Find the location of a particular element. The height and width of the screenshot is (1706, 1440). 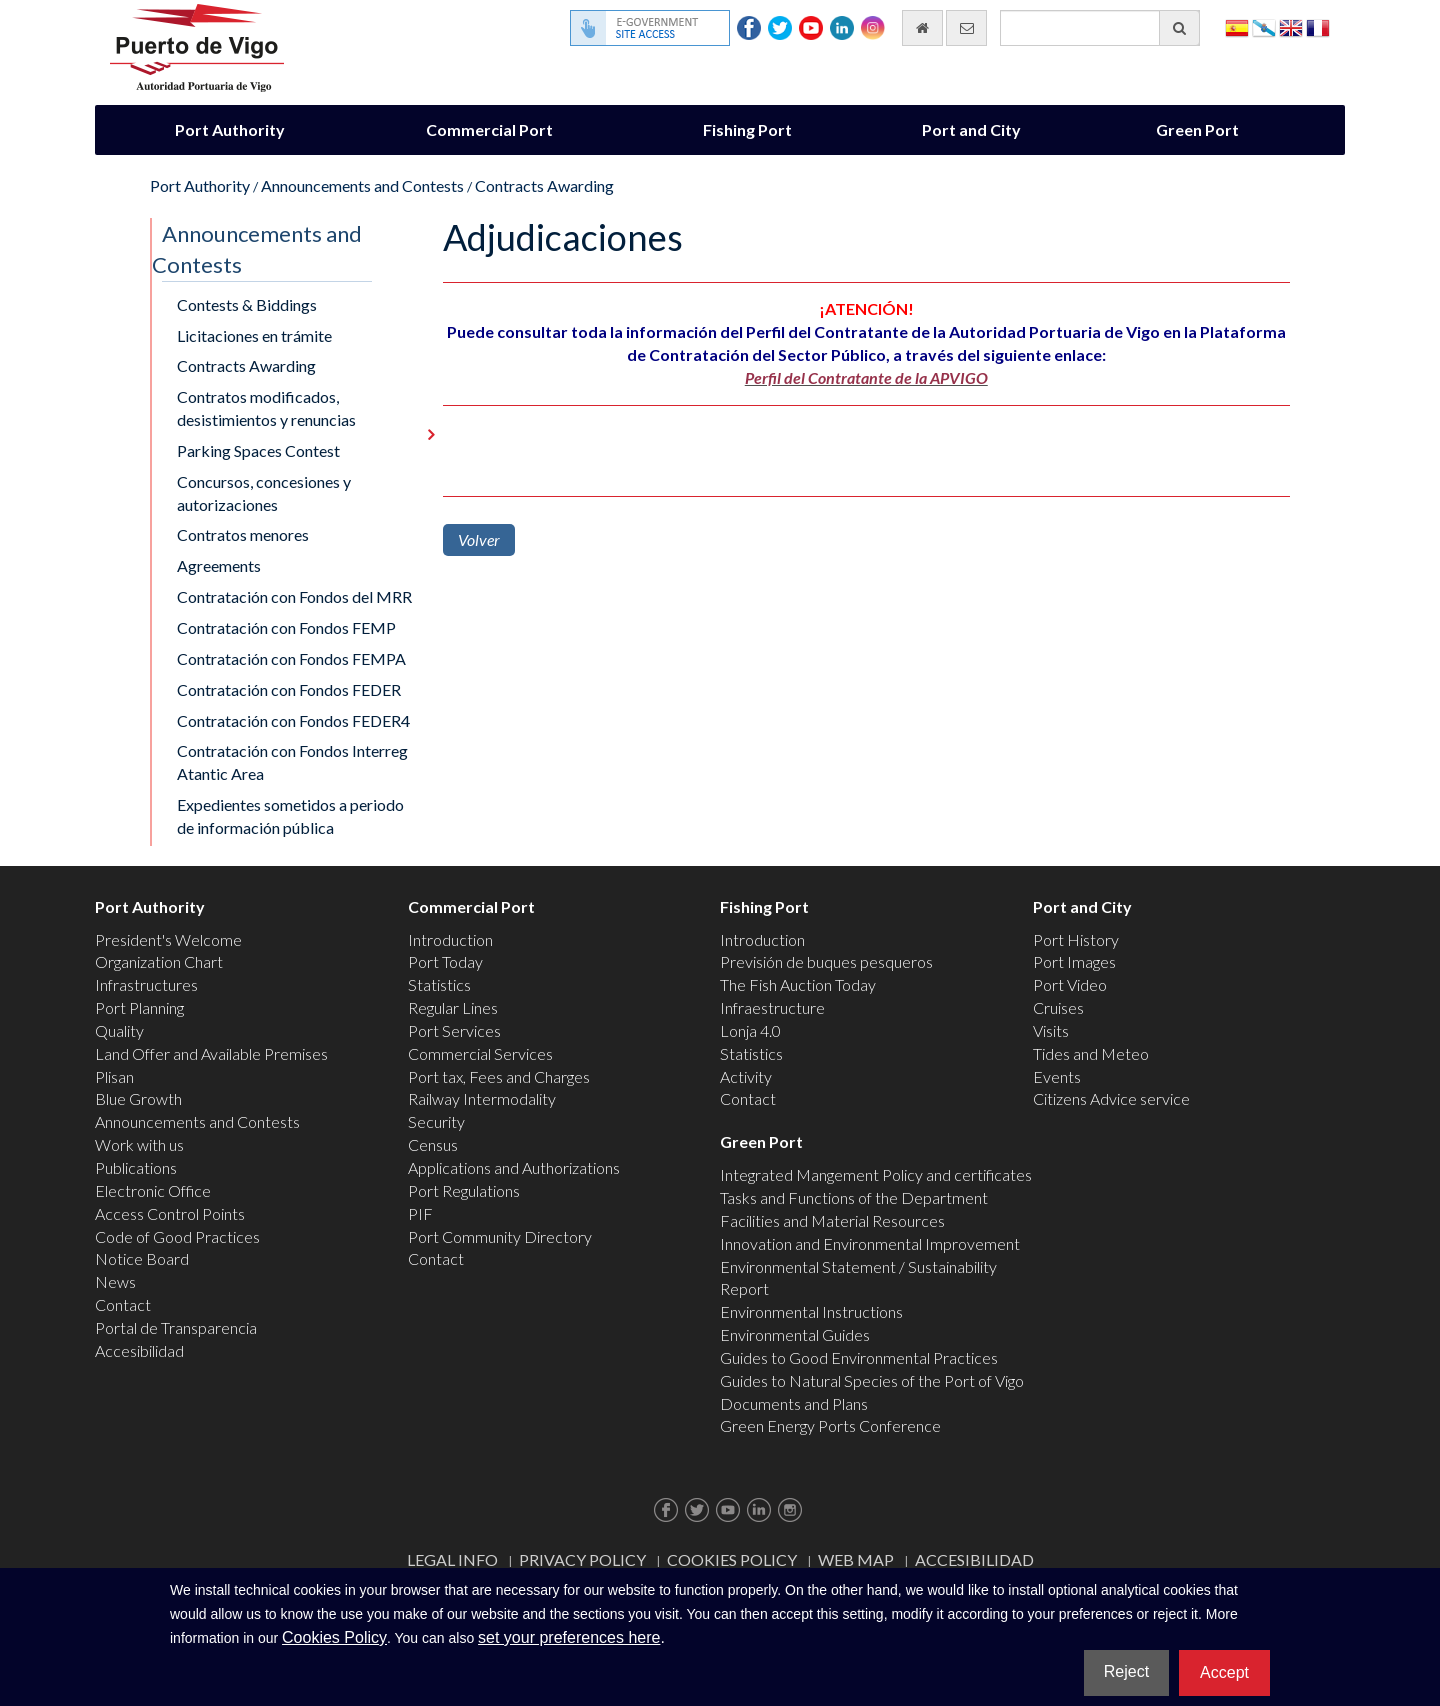

Volver is located at coordinates (479, 539).